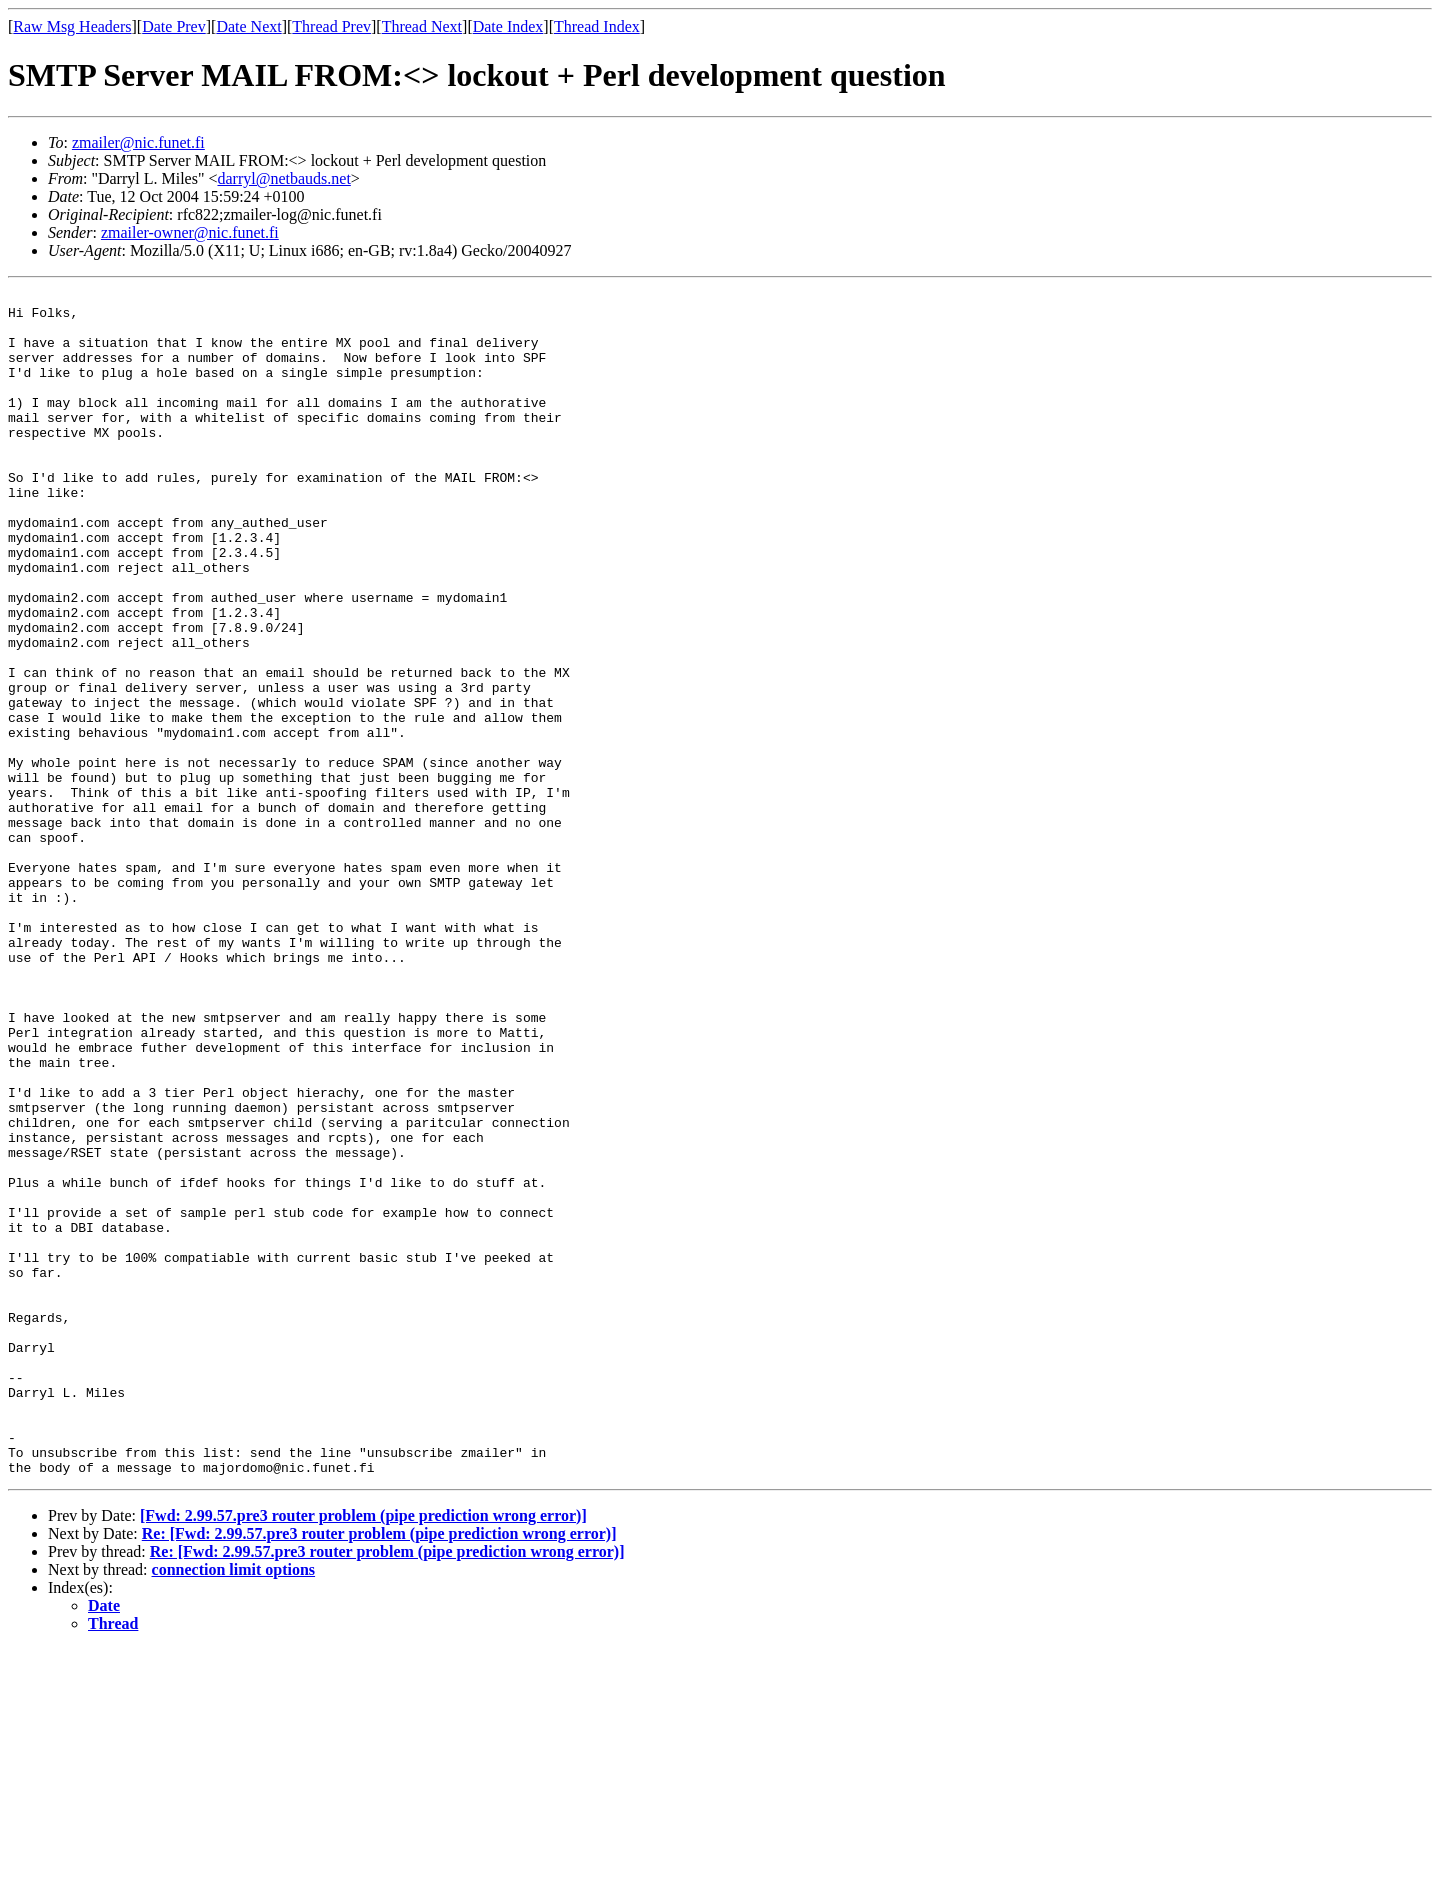 The height and width of the screenshot is (1886, 1440). What do you see at coordinates (174, 26) in the screenshot?
I see `Date Prev` at bounding box center [174, 26].